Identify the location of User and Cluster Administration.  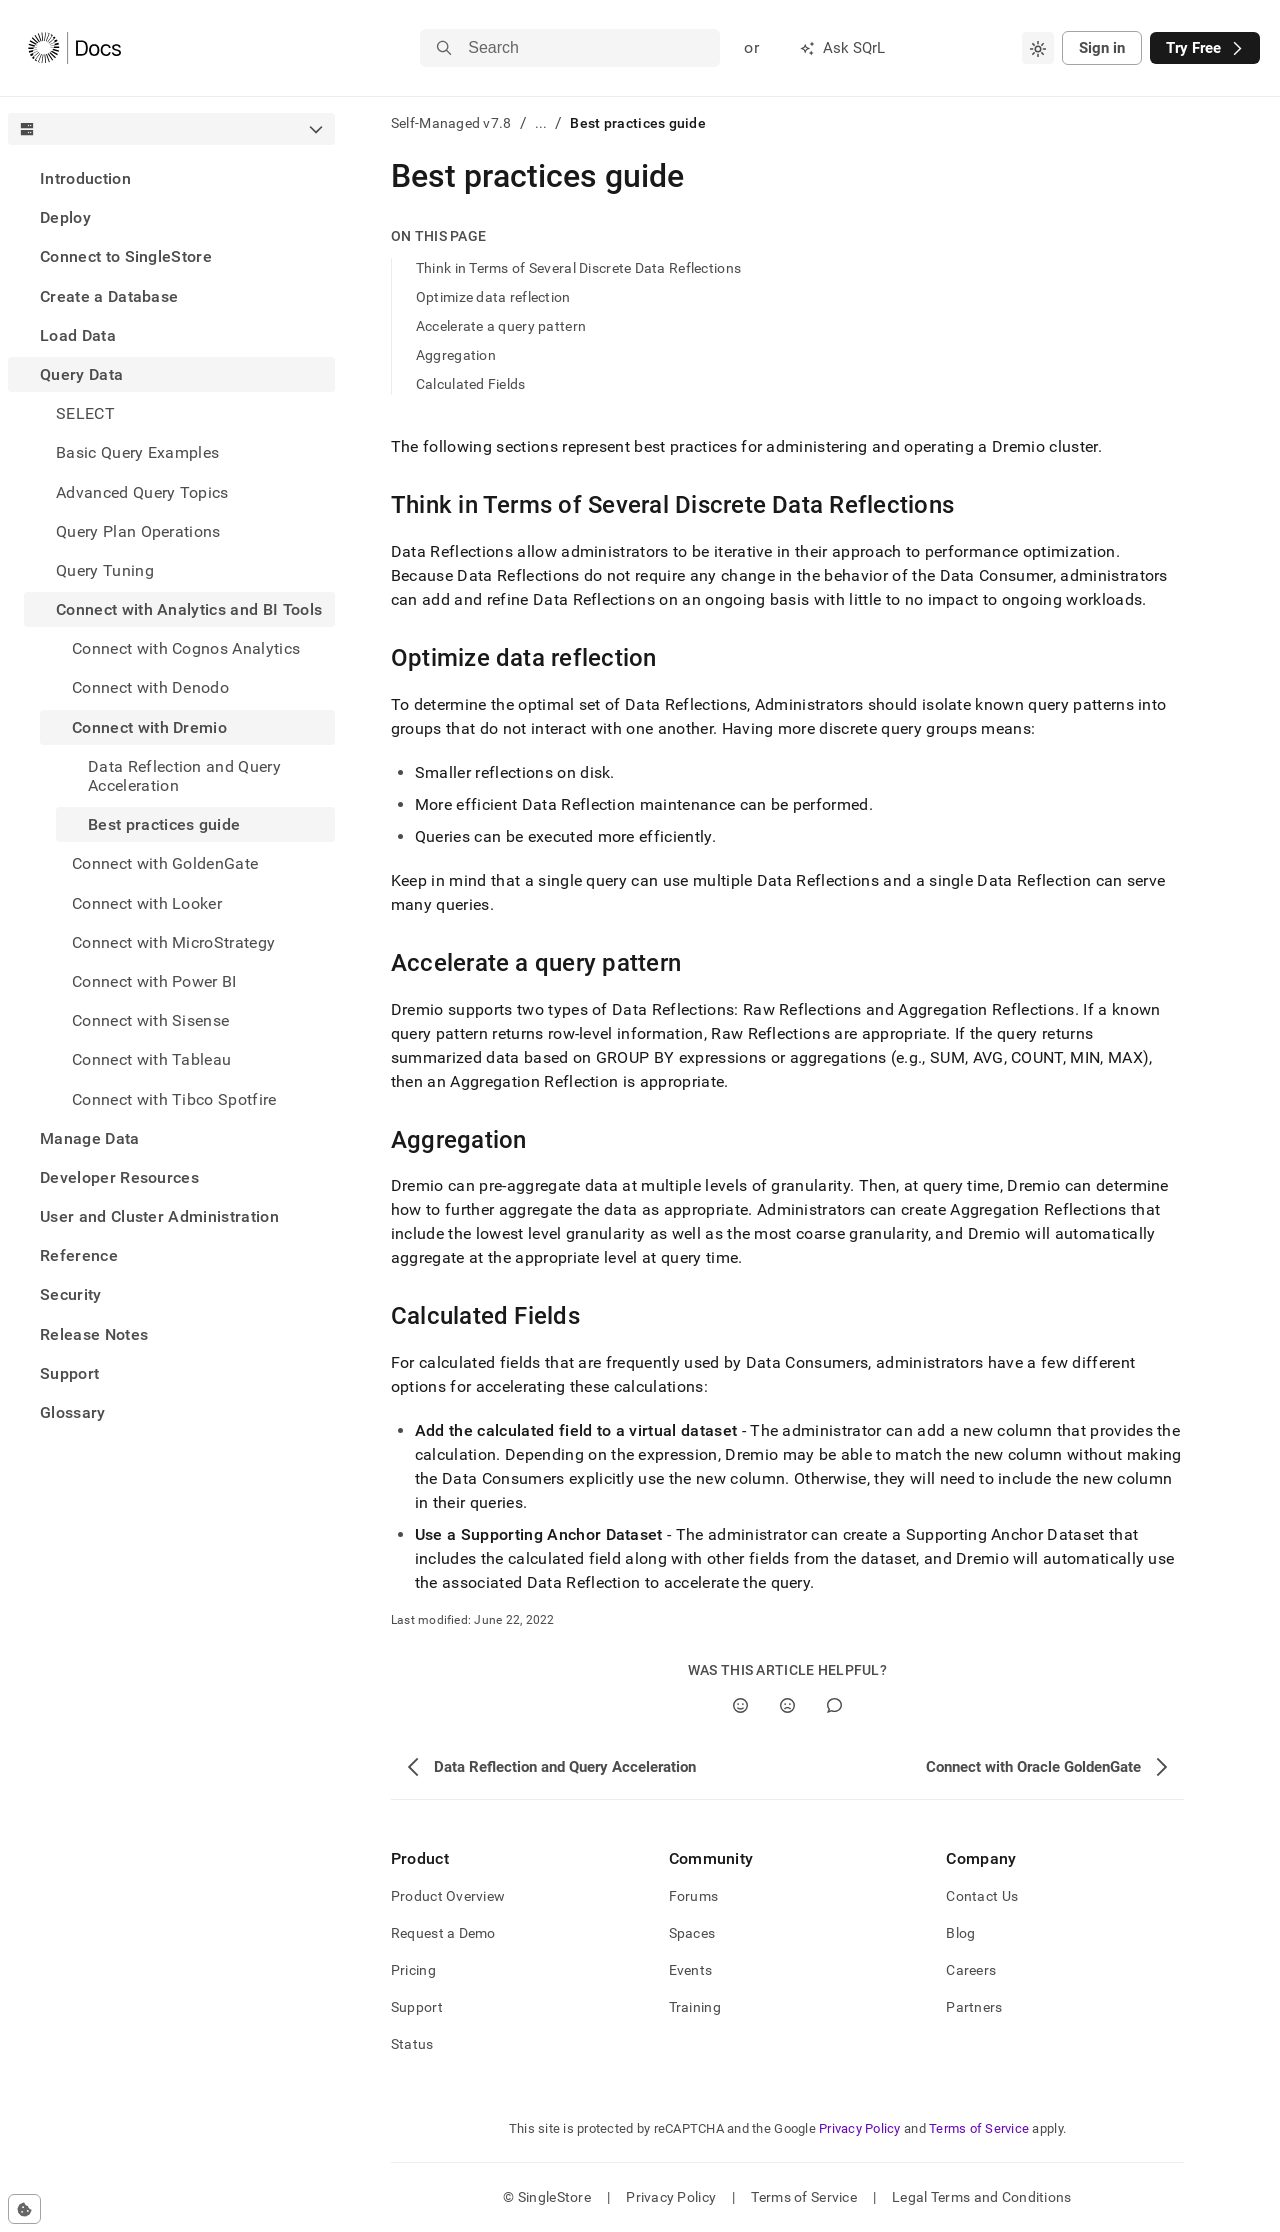
(159, 1216).